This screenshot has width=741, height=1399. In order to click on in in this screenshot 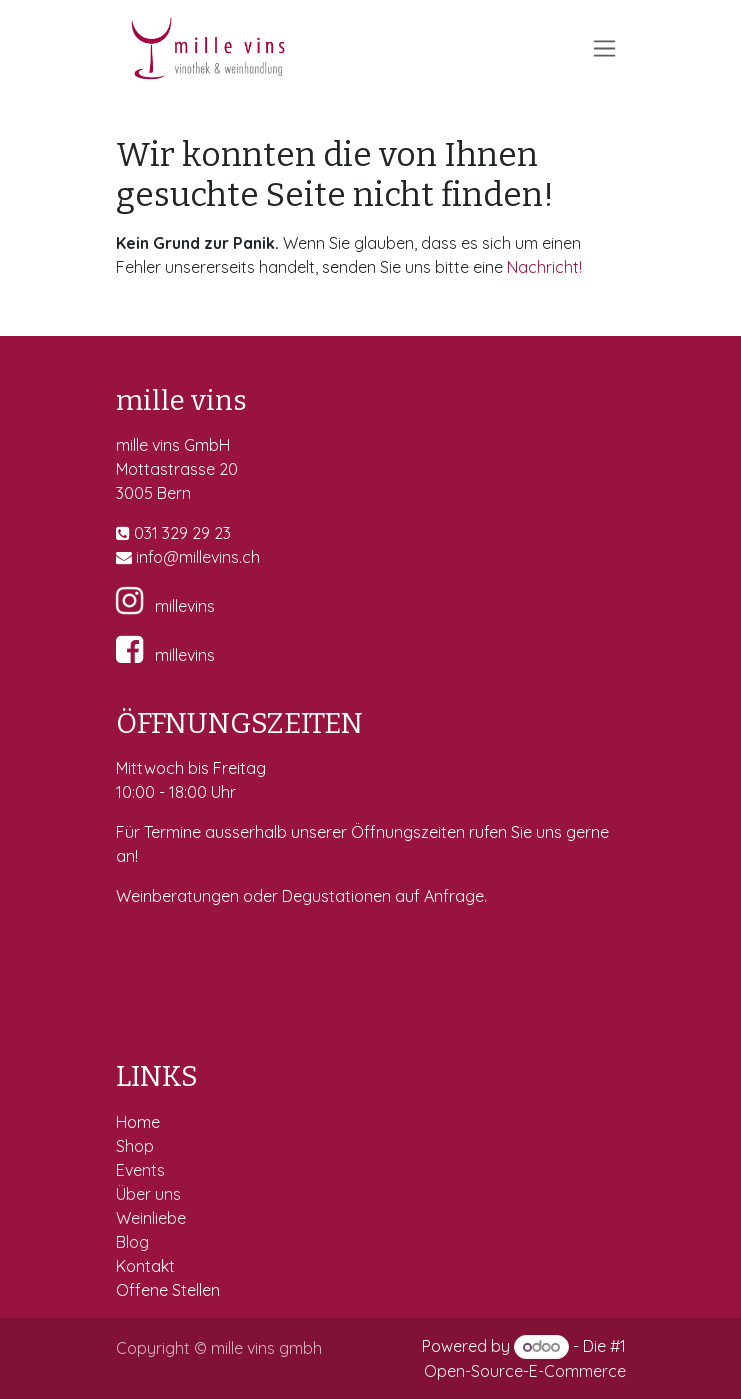, I will do `click(142, 557)`.